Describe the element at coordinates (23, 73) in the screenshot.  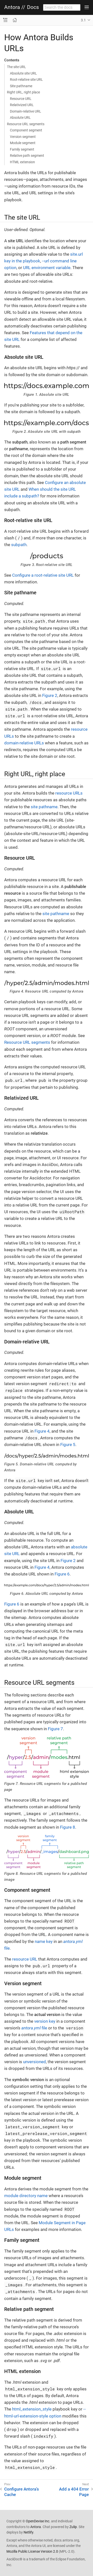
I see `Absolute site URL` at that location.